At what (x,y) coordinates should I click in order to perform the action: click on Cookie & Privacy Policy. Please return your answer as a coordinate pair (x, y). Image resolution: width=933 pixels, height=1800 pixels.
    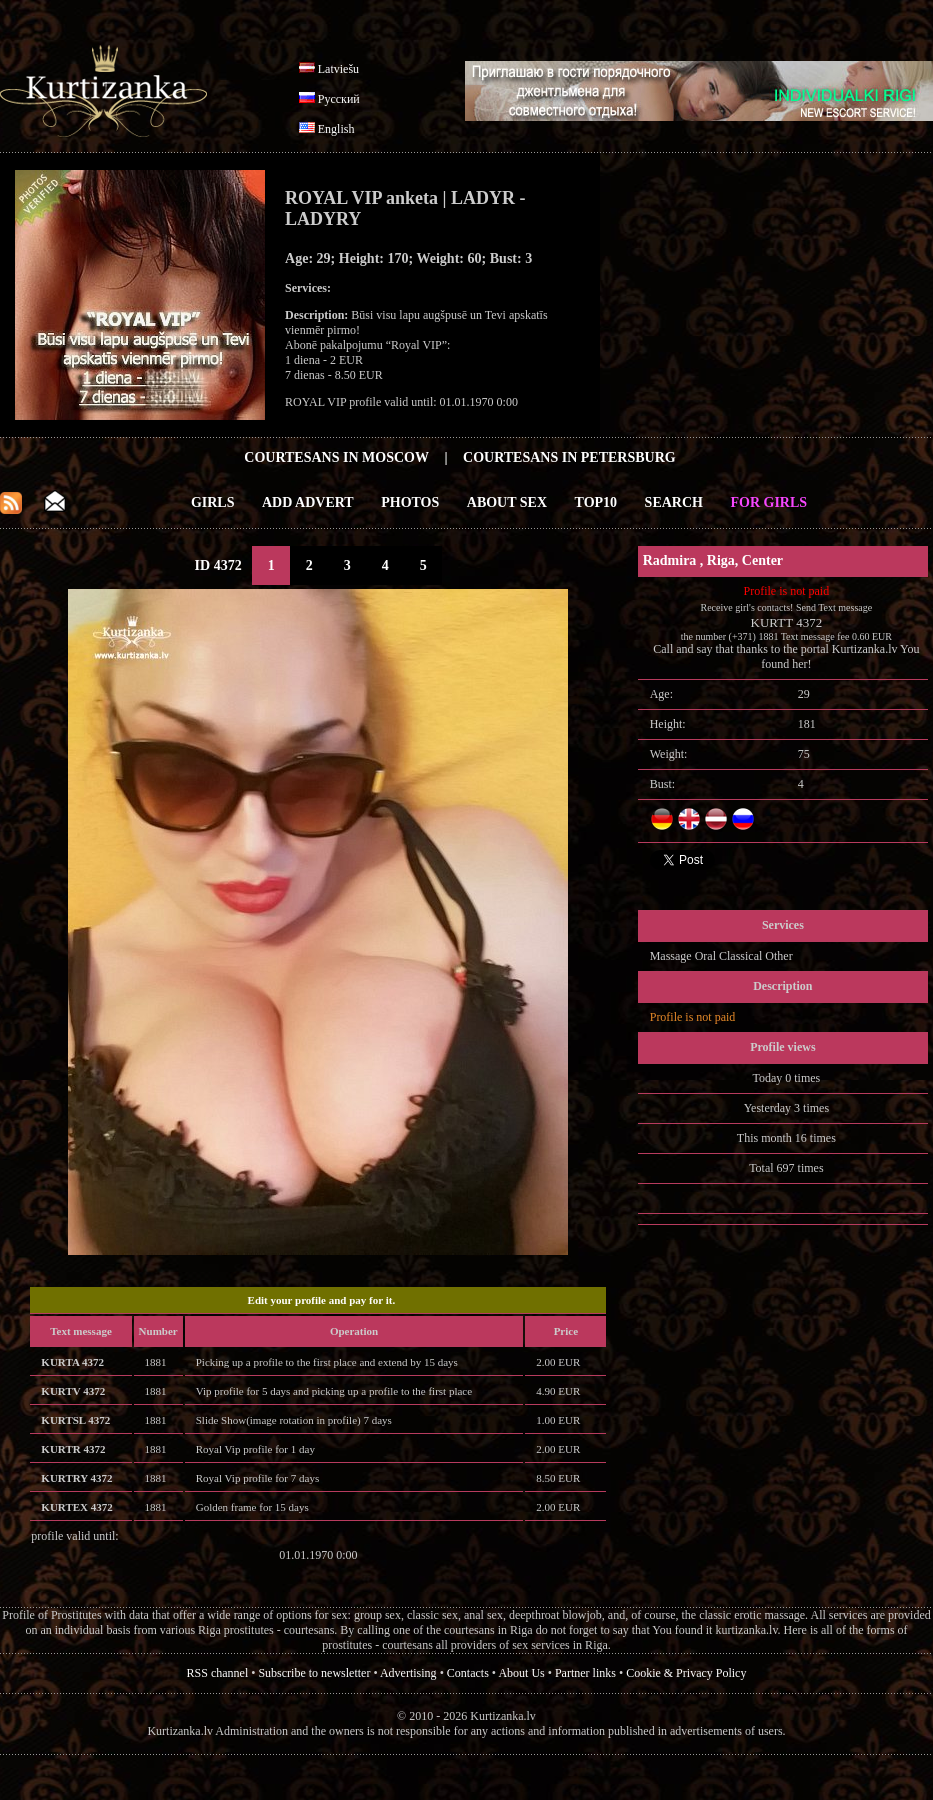
    Looking at the image, I should click on (686, 1673).